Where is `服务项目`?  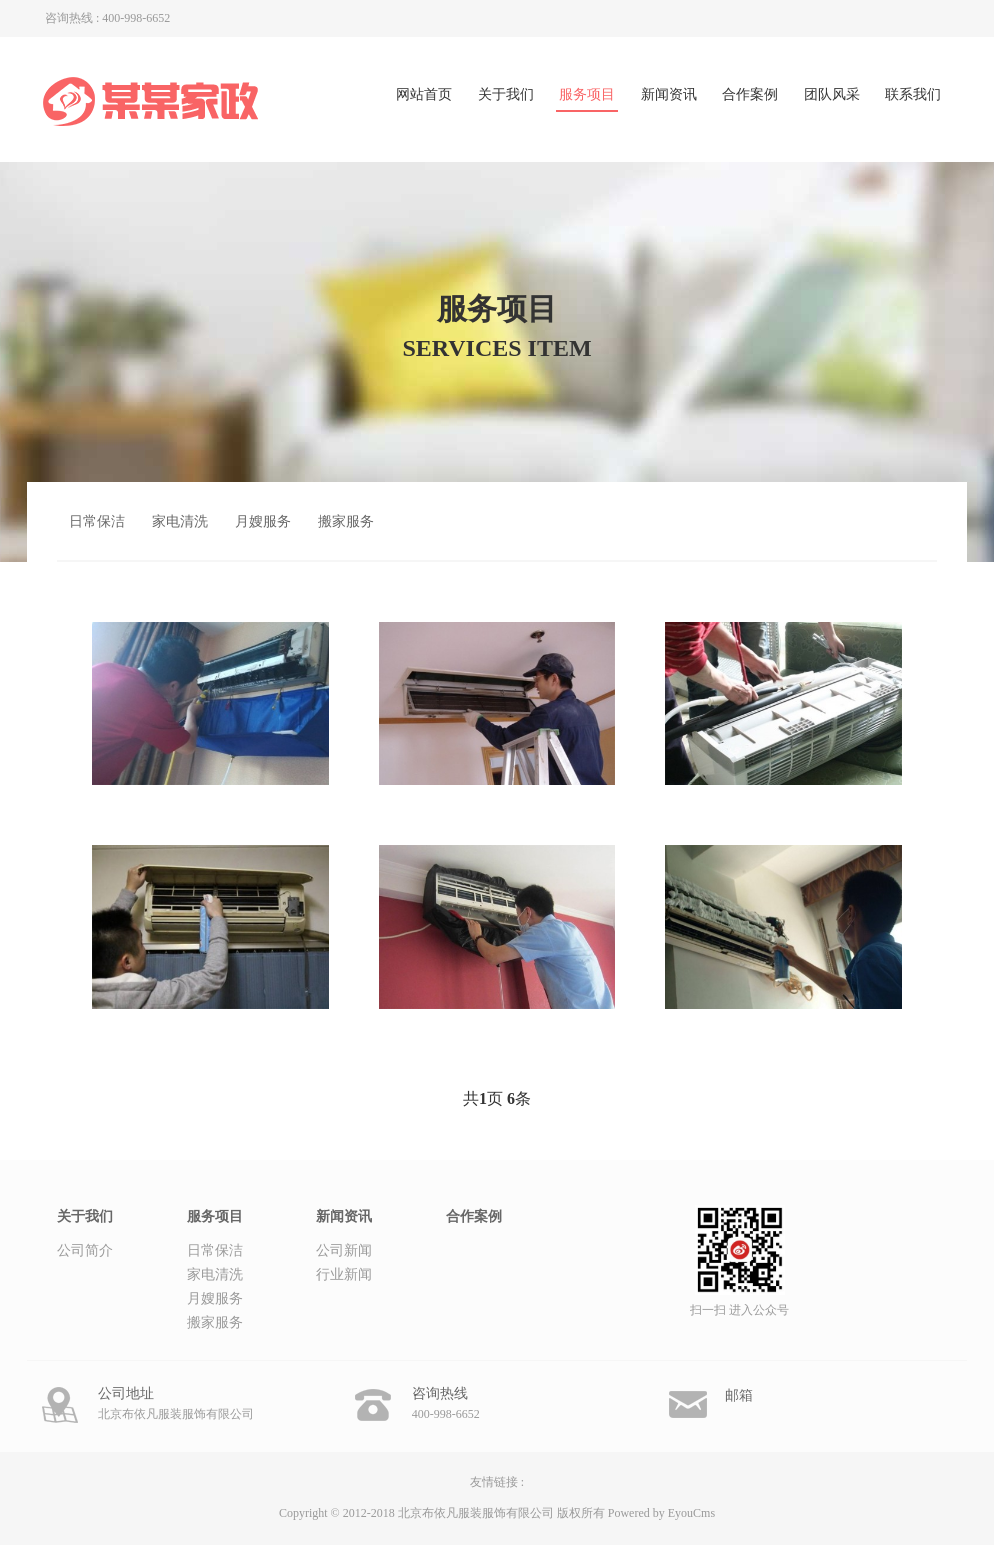 服务项目 is located at coordinates (587, 94).